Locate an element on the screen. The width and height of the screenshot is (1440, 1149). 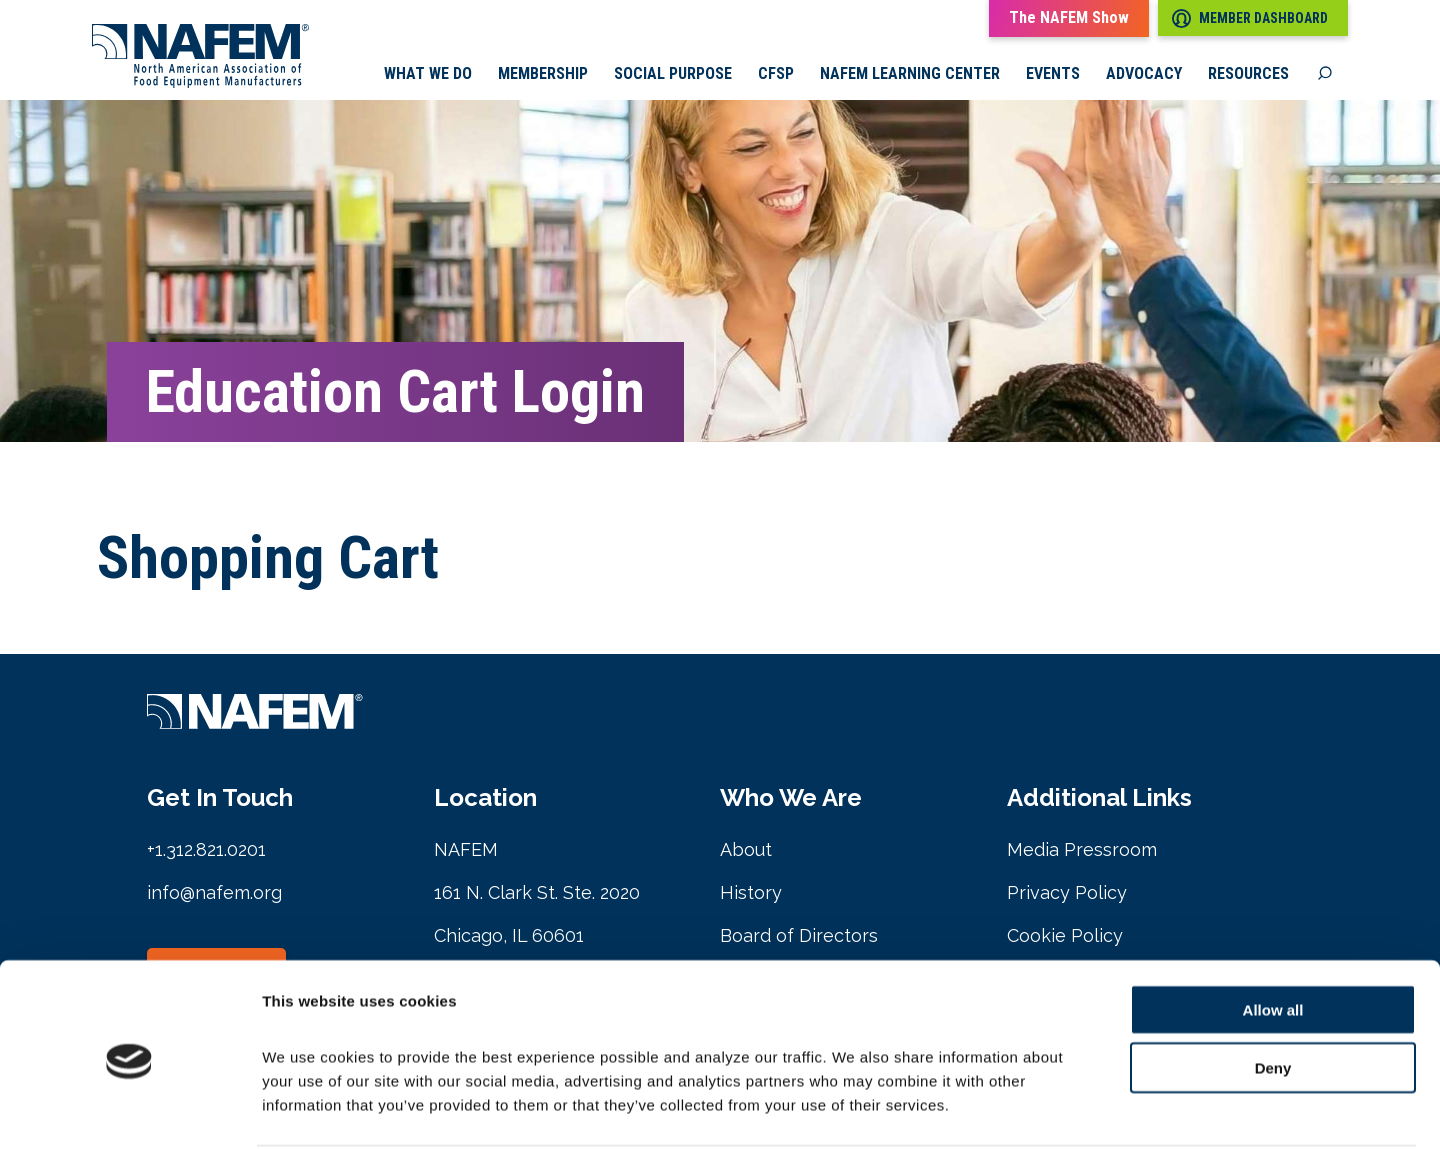
CFSP is located at coordinates (776, 75).